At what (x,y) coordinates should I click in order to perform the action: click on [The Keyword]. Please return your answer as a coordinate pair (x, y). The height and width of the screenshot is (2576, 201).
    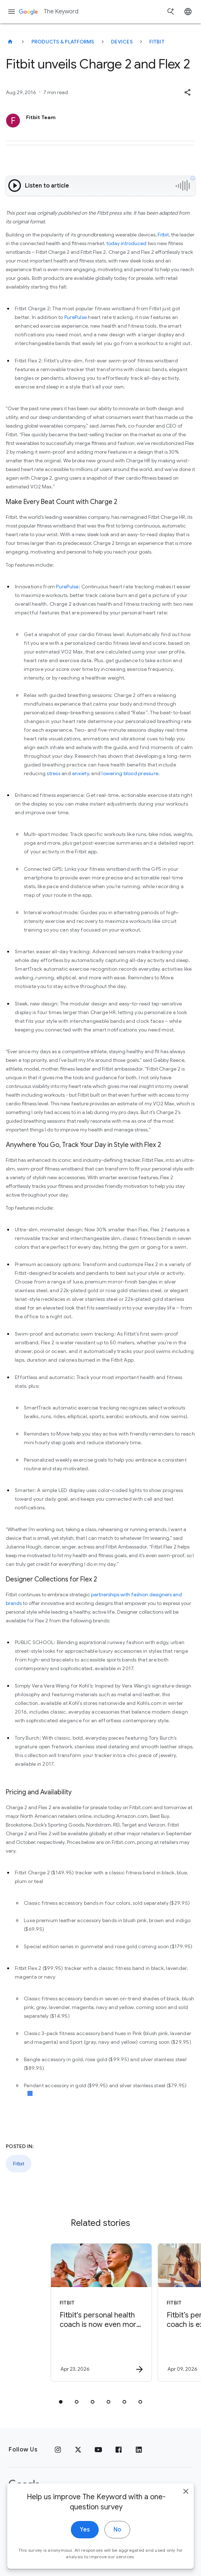
    Looking at the image, I should click on (10, 41).